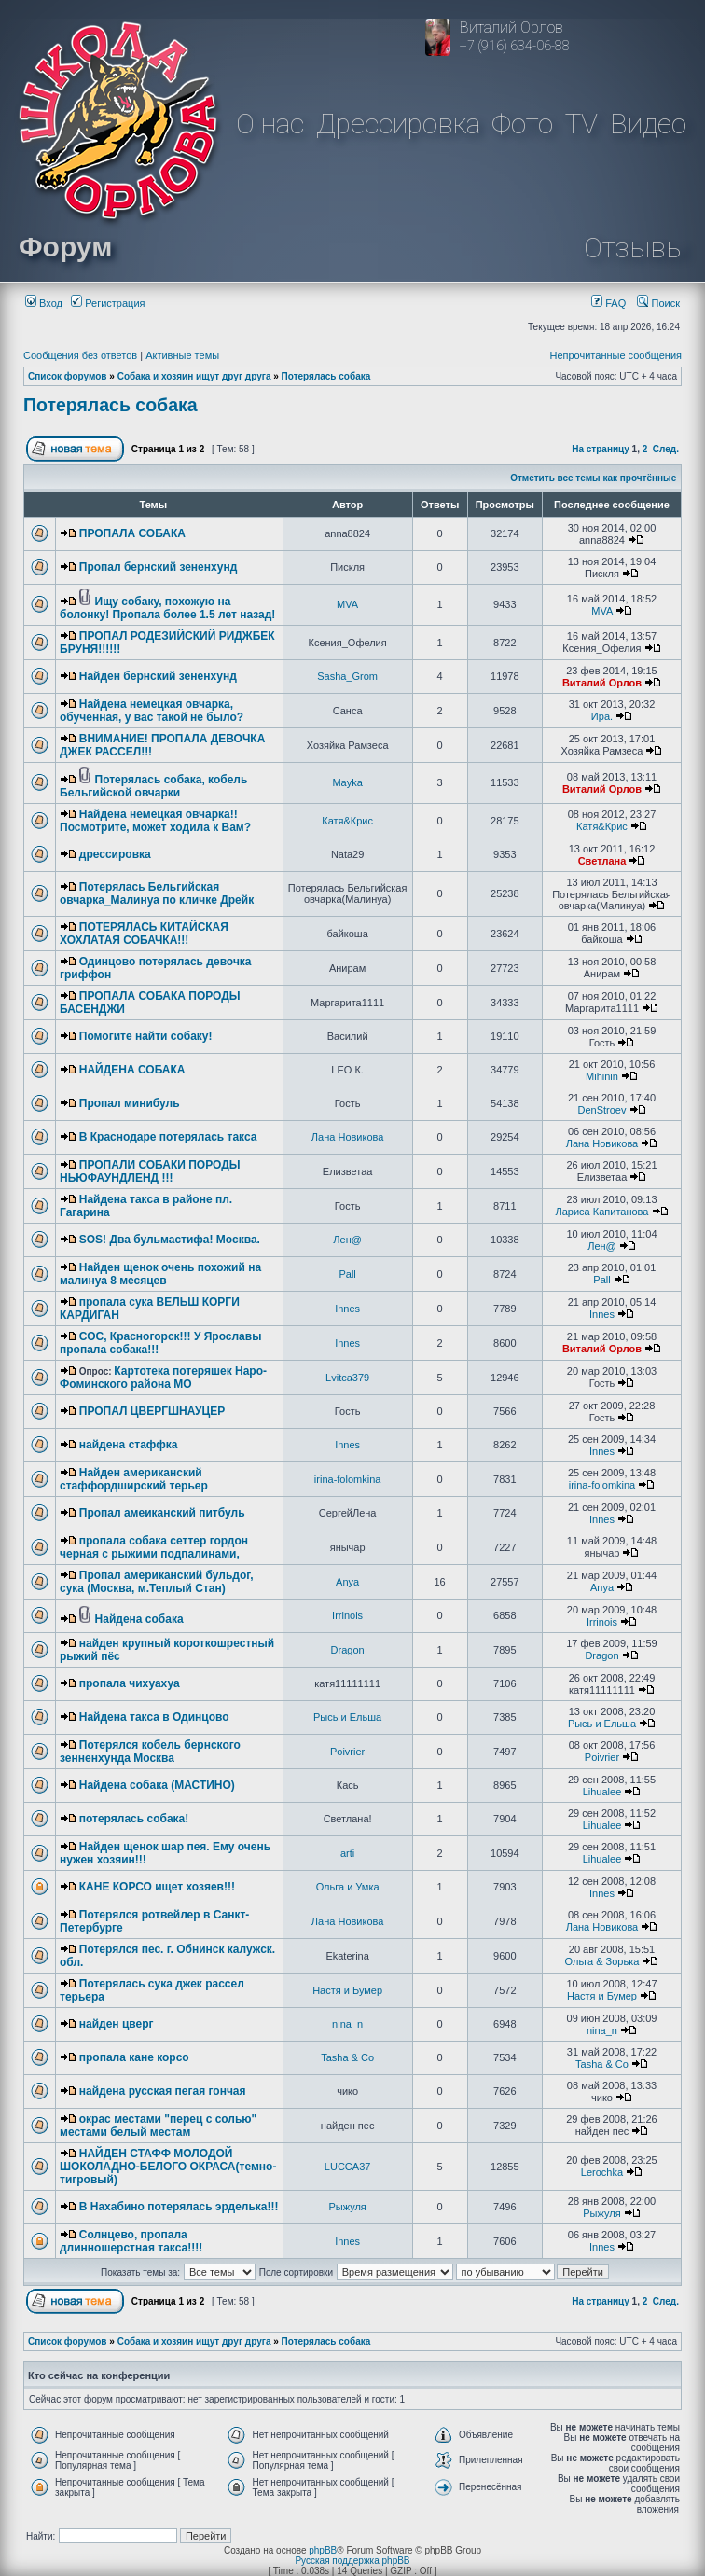 The height and width of the screenshot is (2576, 705). What do you see at coordinates (134, 1479) in the screenshot?
I see `Найден американский стаффордширский терьер` at bounding box center [134, 1479].